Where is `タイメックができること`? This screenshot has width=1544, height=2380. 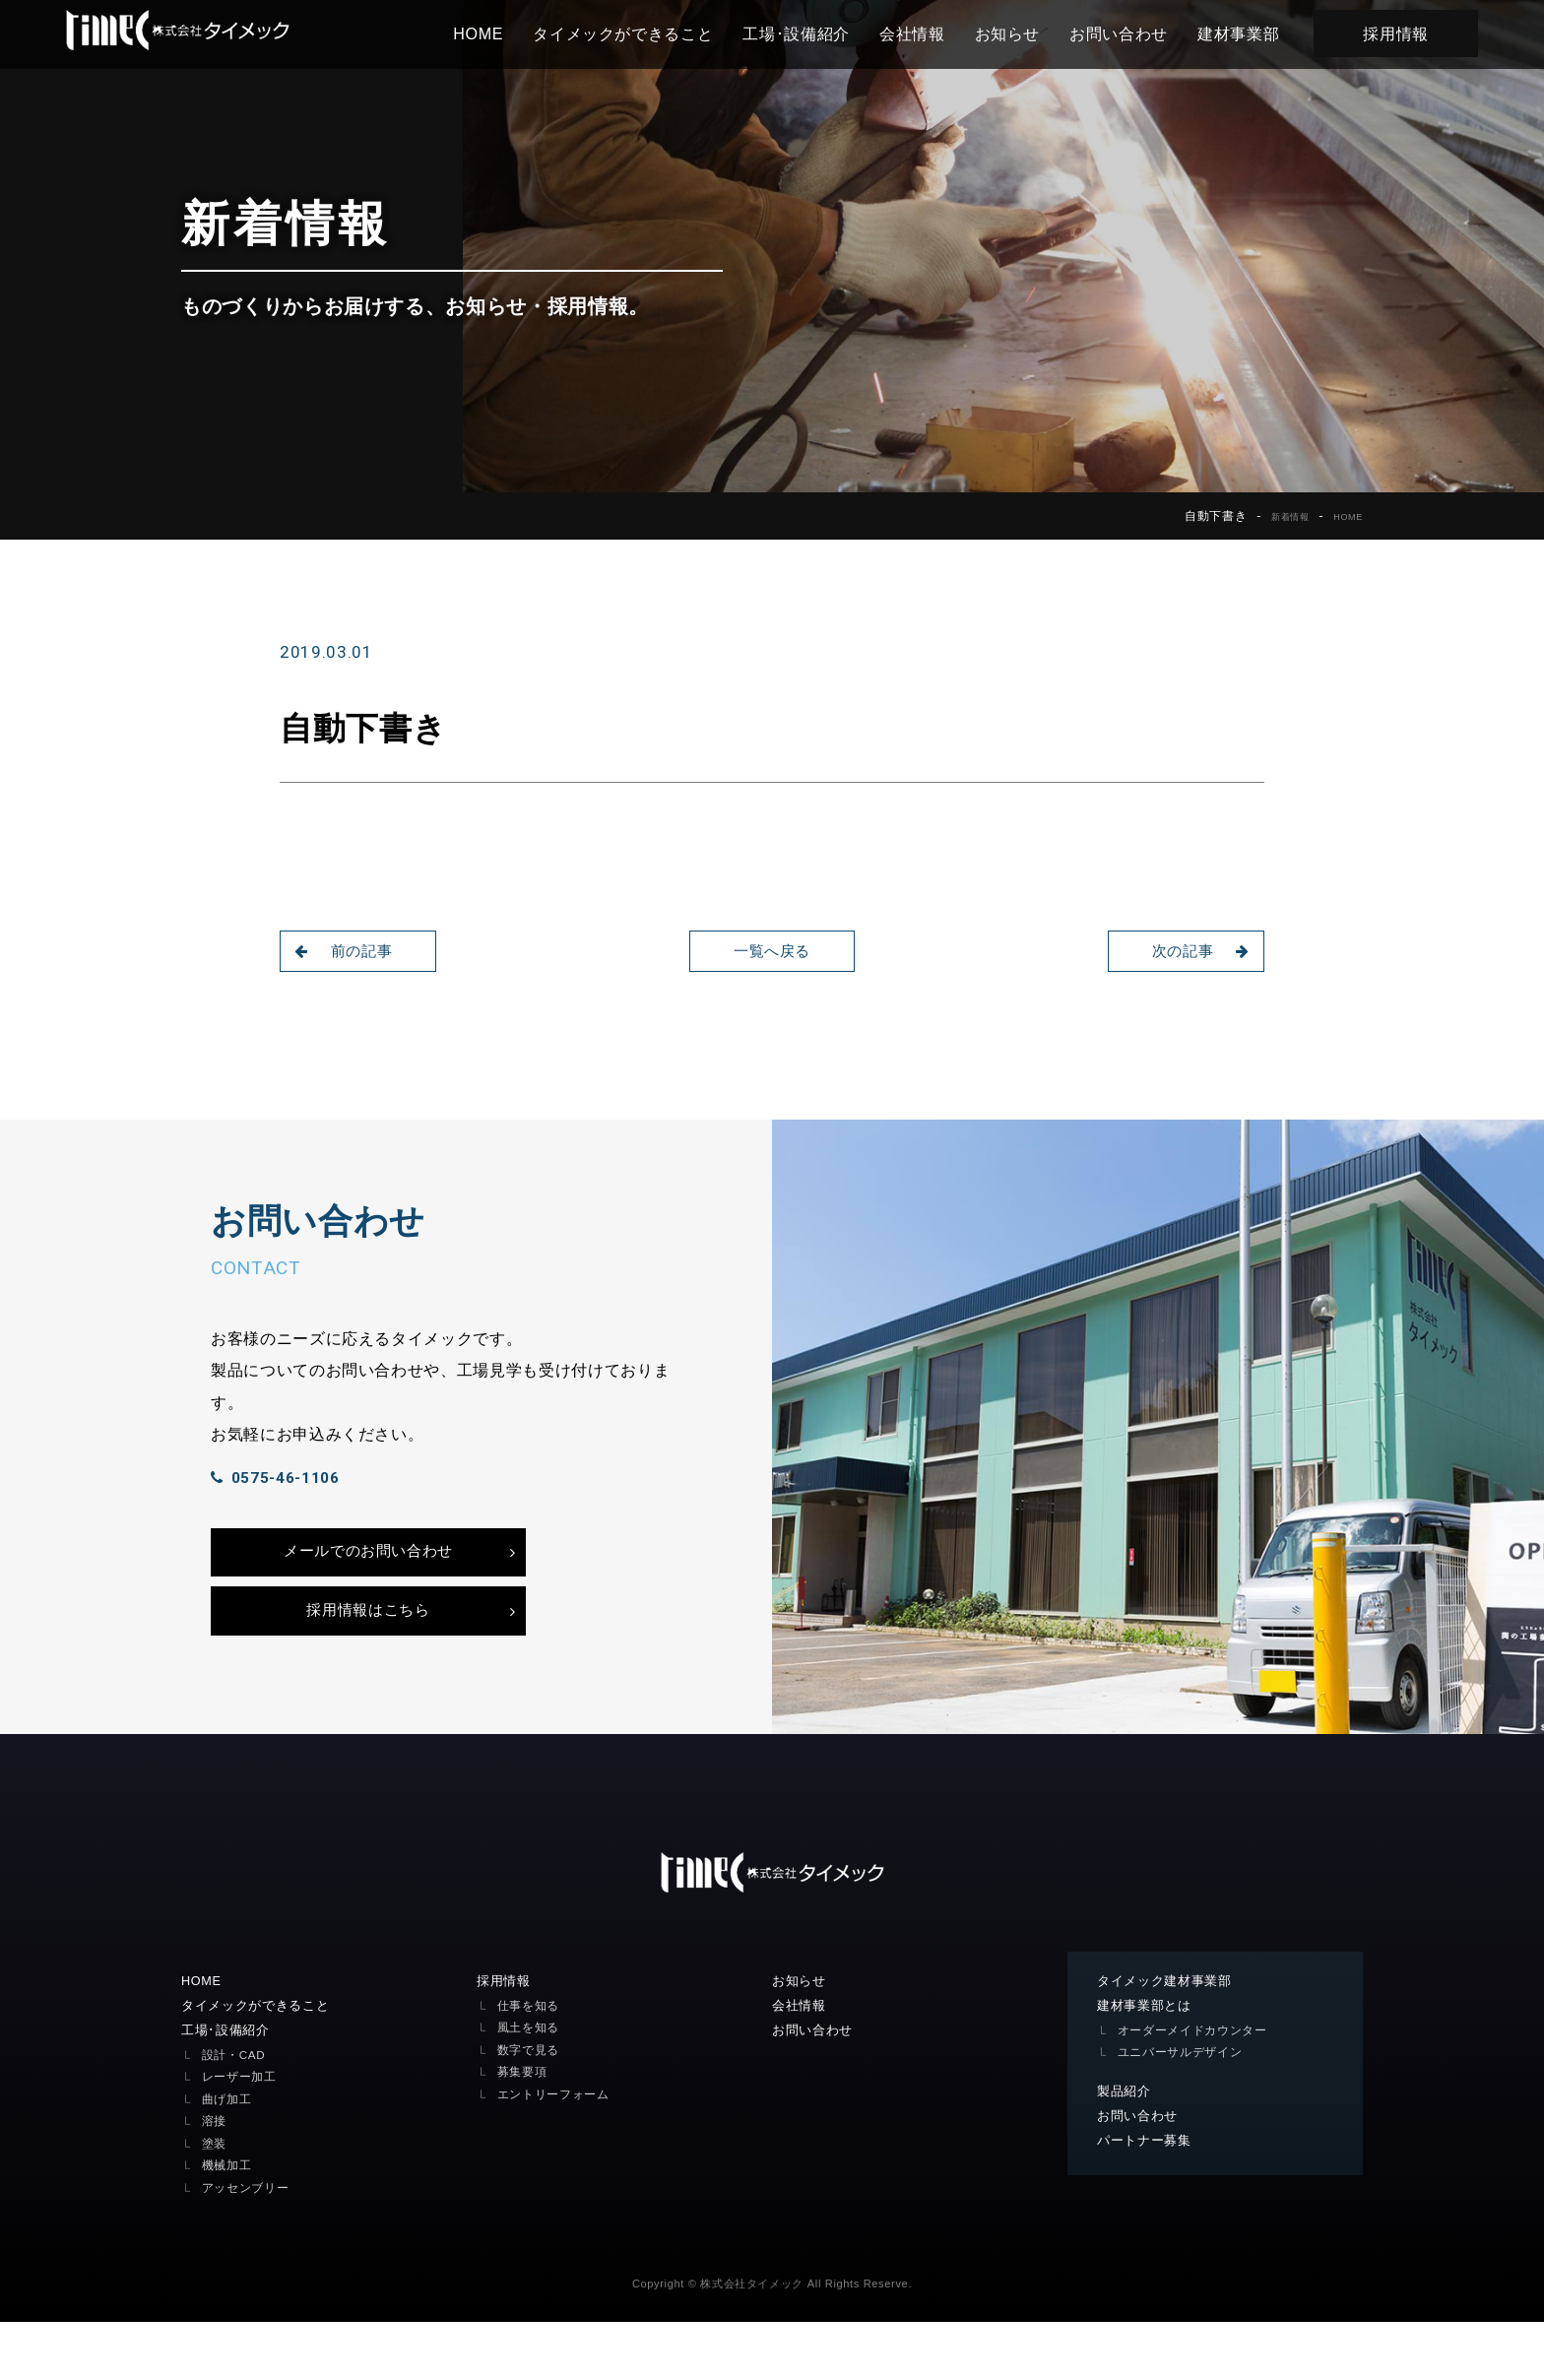
タイメックができること is located at coordinates (649, 33).